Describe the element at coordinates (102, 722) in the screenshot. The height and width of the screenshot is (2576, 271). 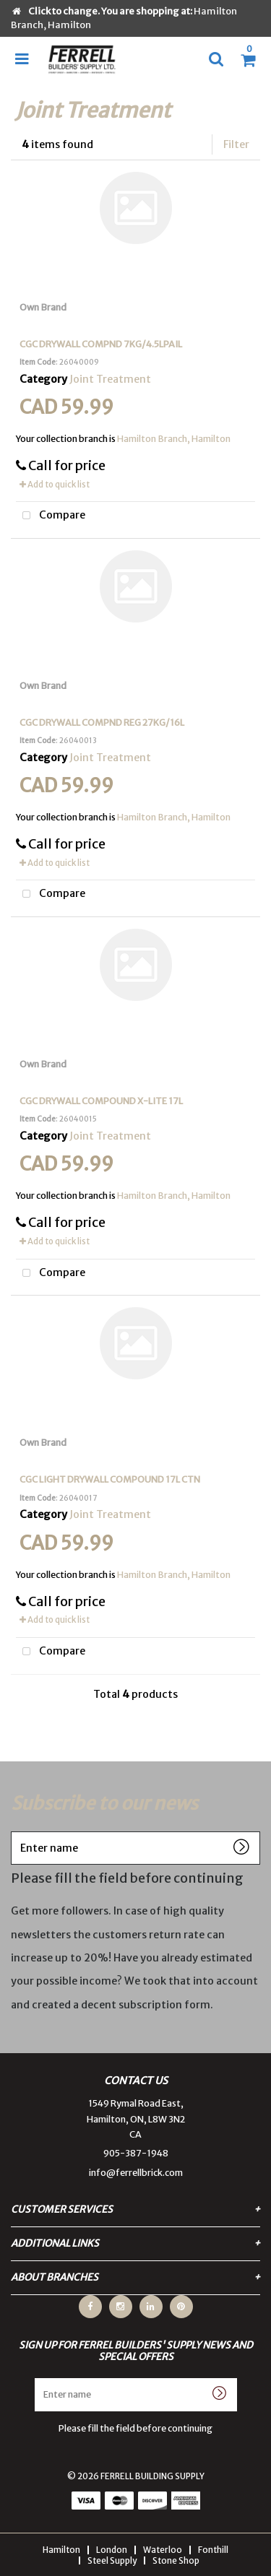
I see `CGC DRYWALL COMPND REG 27KG/16L` at that location.